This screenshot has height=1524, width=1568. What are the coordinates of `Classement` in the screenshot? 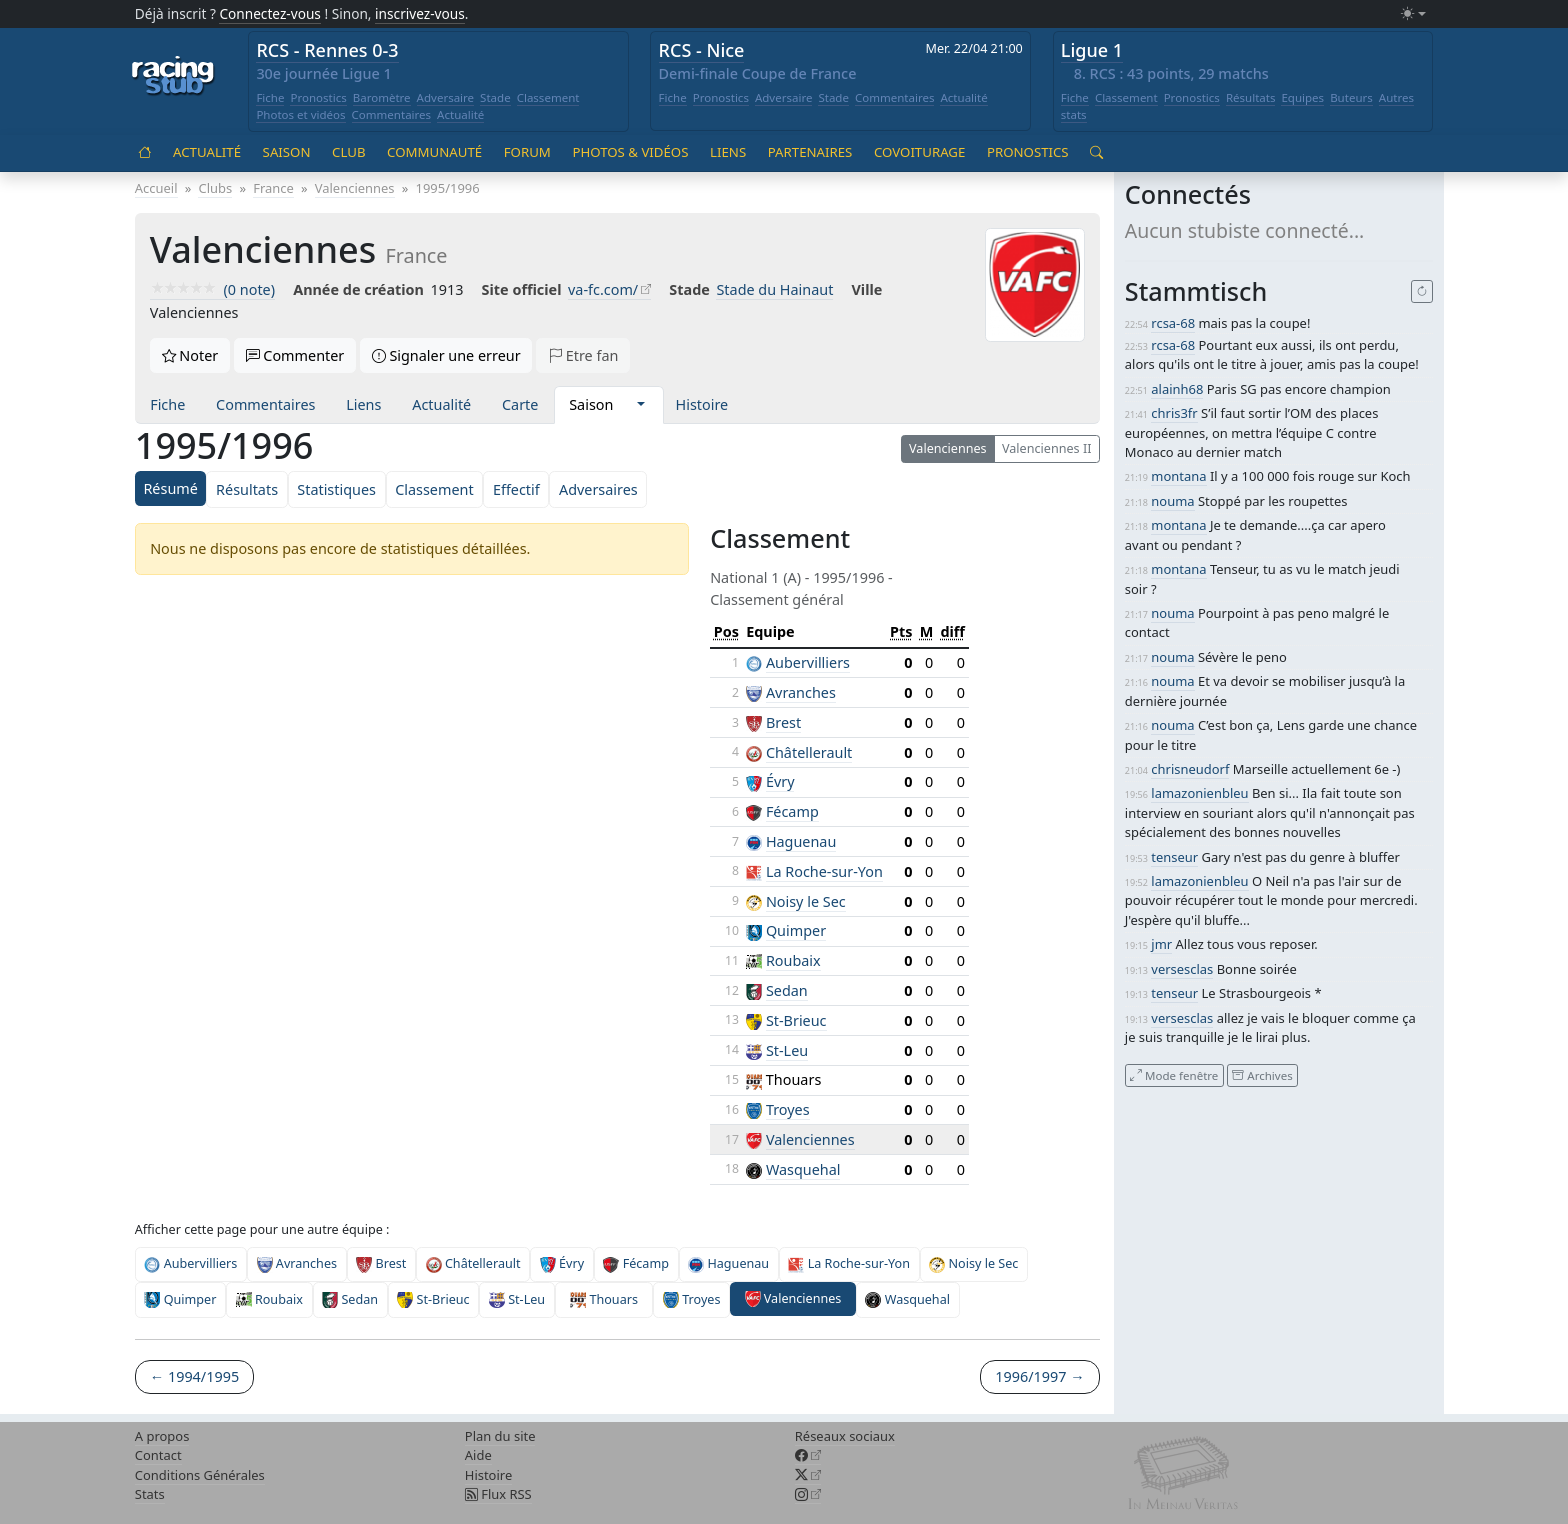 It's located at (548, 97).